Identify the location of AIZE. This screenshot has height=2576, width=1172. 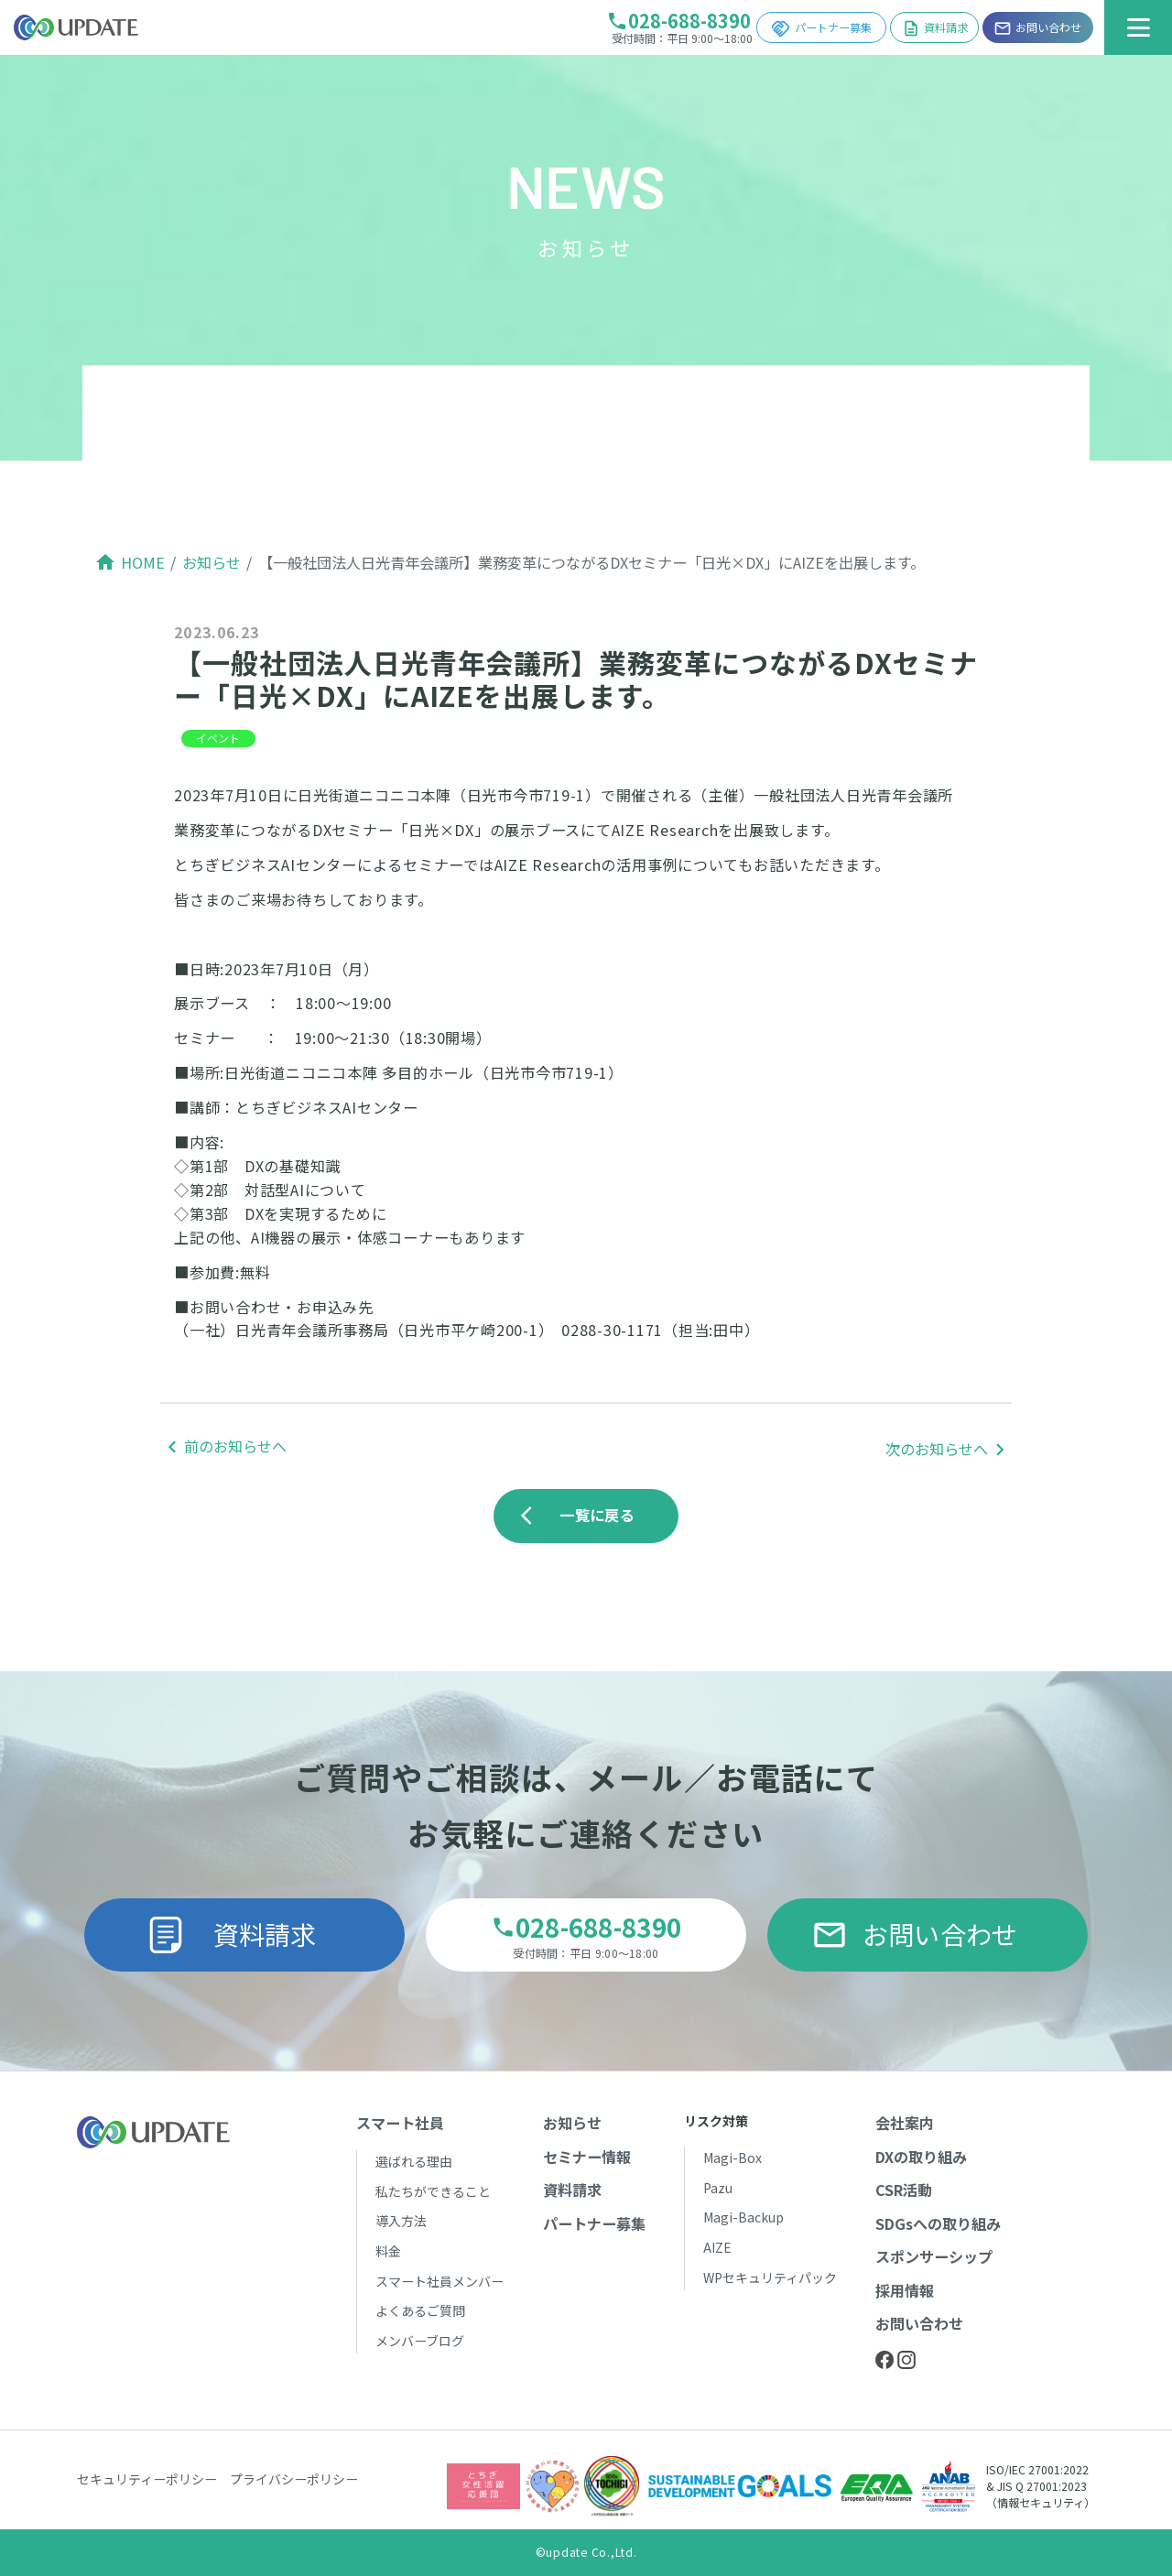
(717, 2247).